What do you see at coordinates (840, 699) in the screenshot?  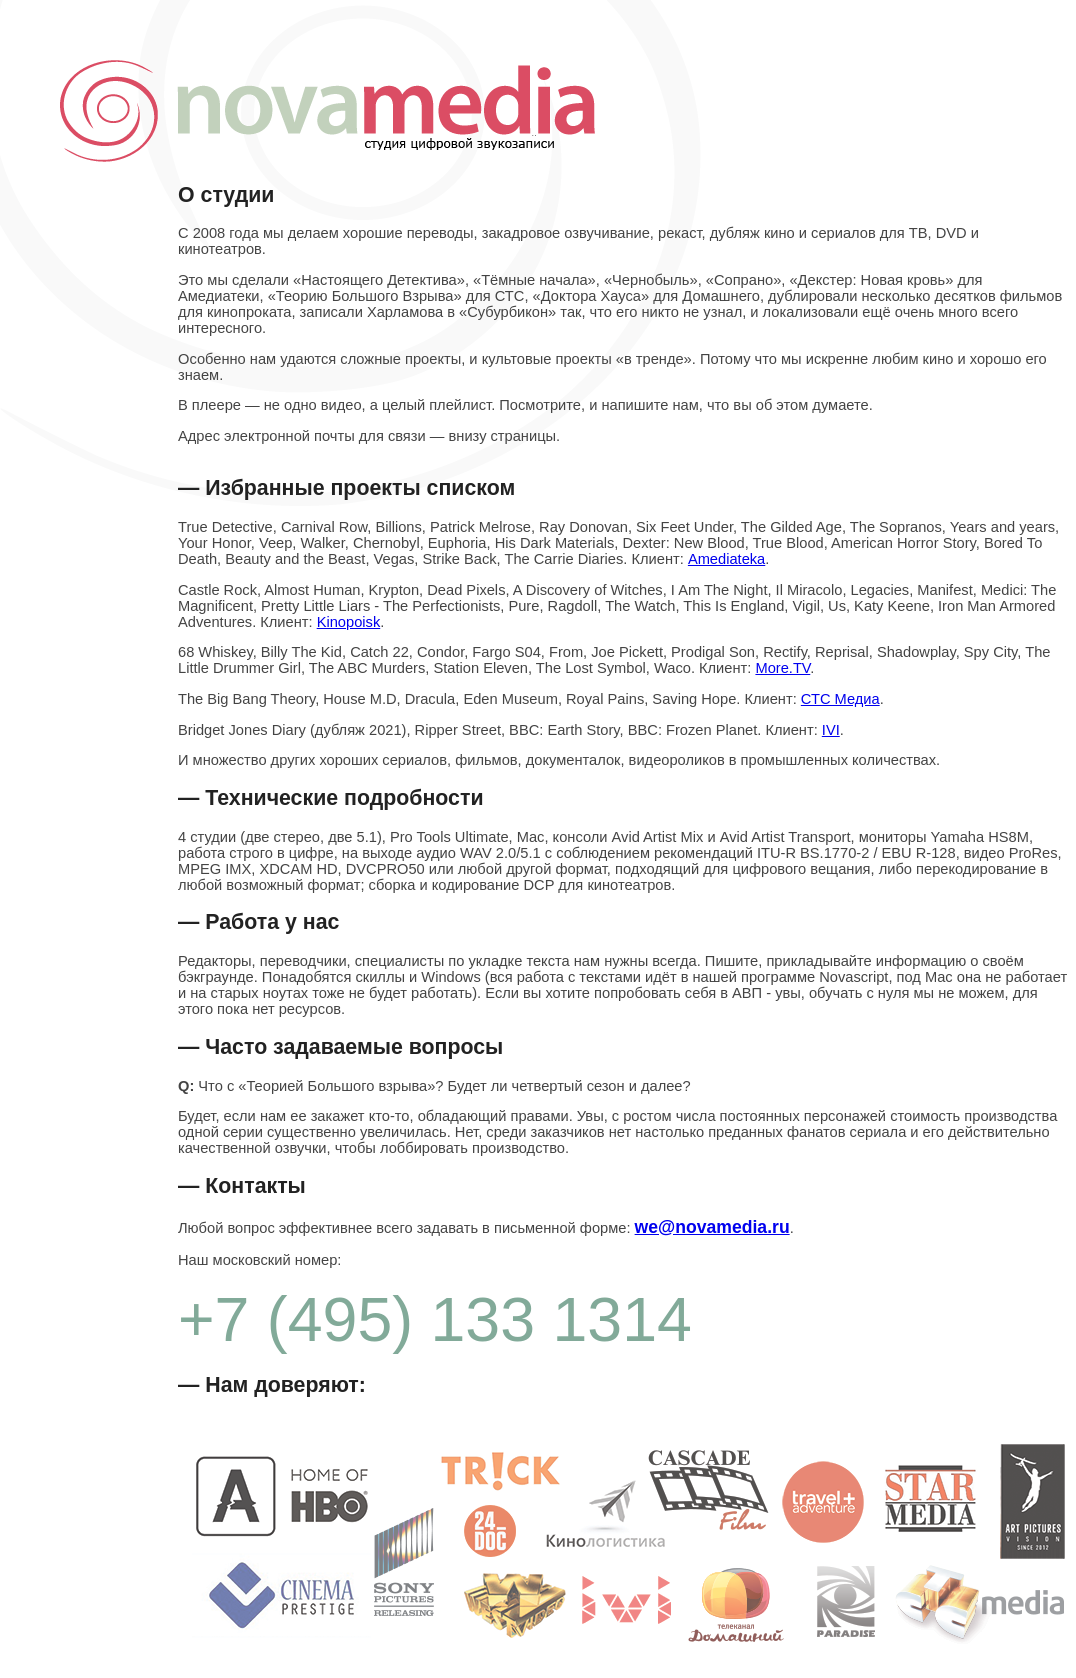 I see `СТС Медиа` at bounding box center [840, 699].